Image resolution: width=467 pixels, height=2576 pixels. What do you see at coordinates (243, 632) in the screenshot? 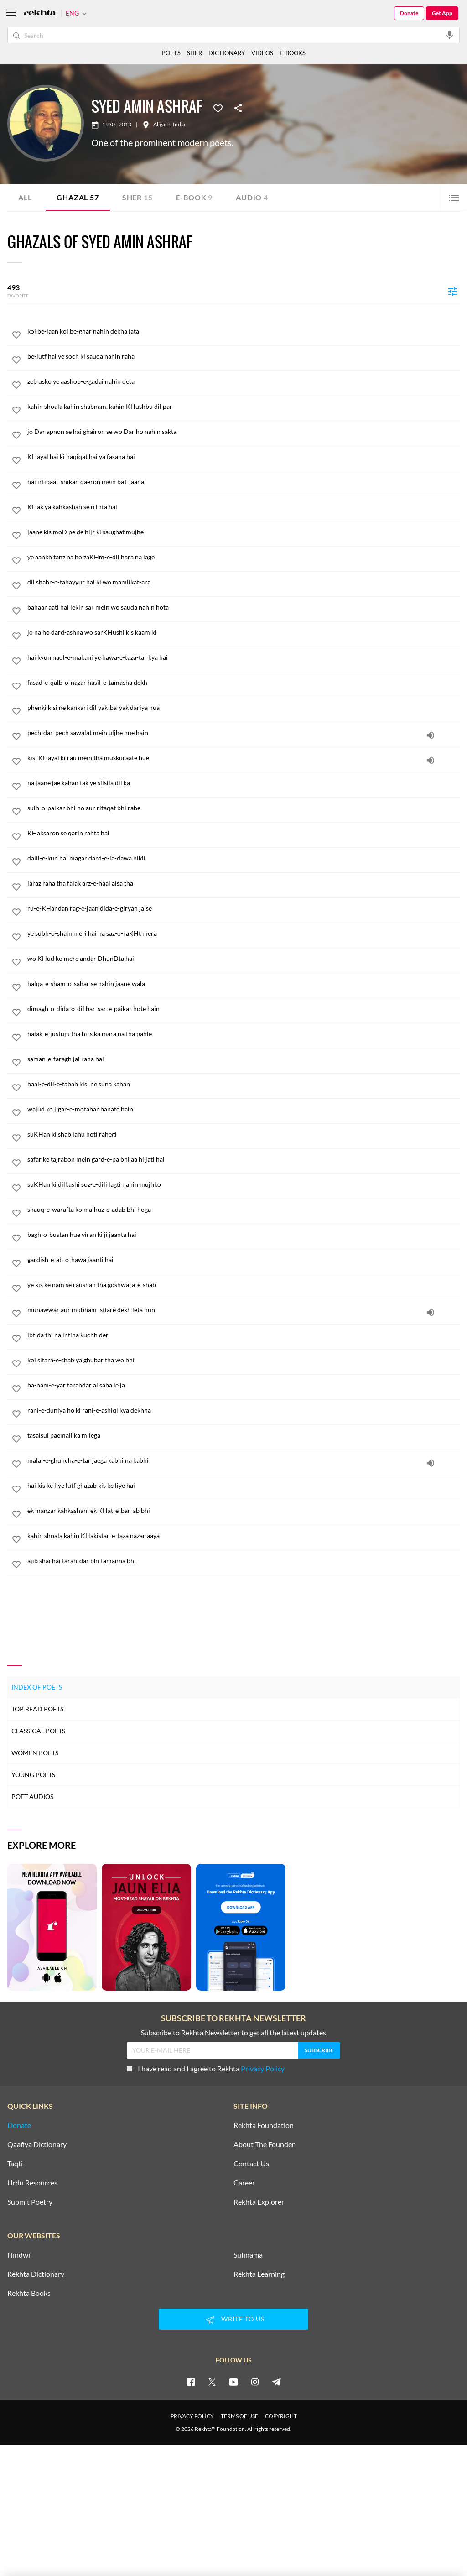
I see `[jo na ho dard-ashna wo sarKHushi kis kaam ki]` at bounding box center [243, 632].